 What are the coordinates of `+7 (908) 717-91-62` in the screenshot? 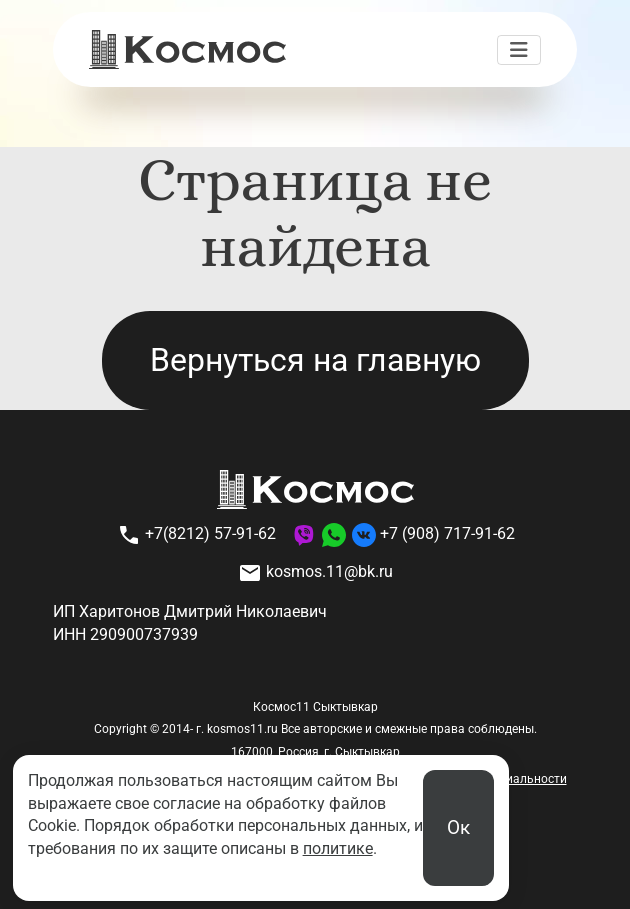 It's located at (447, 534).